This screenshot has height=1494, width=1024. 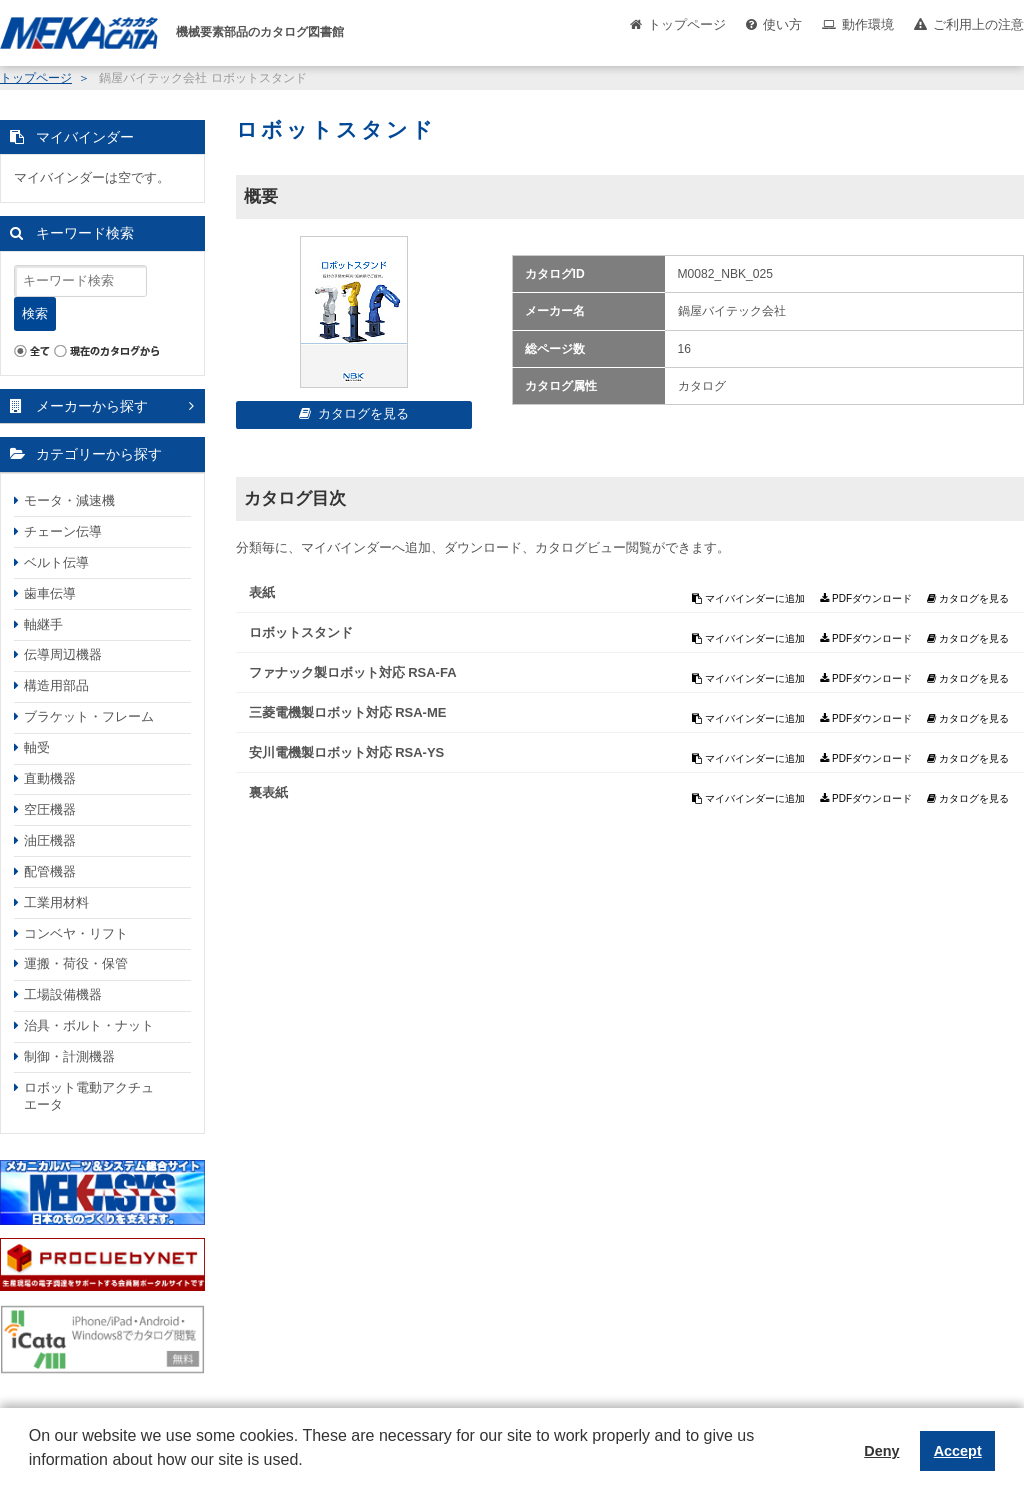 I want to click on メーカーから探す, so click(x=92, y=406).